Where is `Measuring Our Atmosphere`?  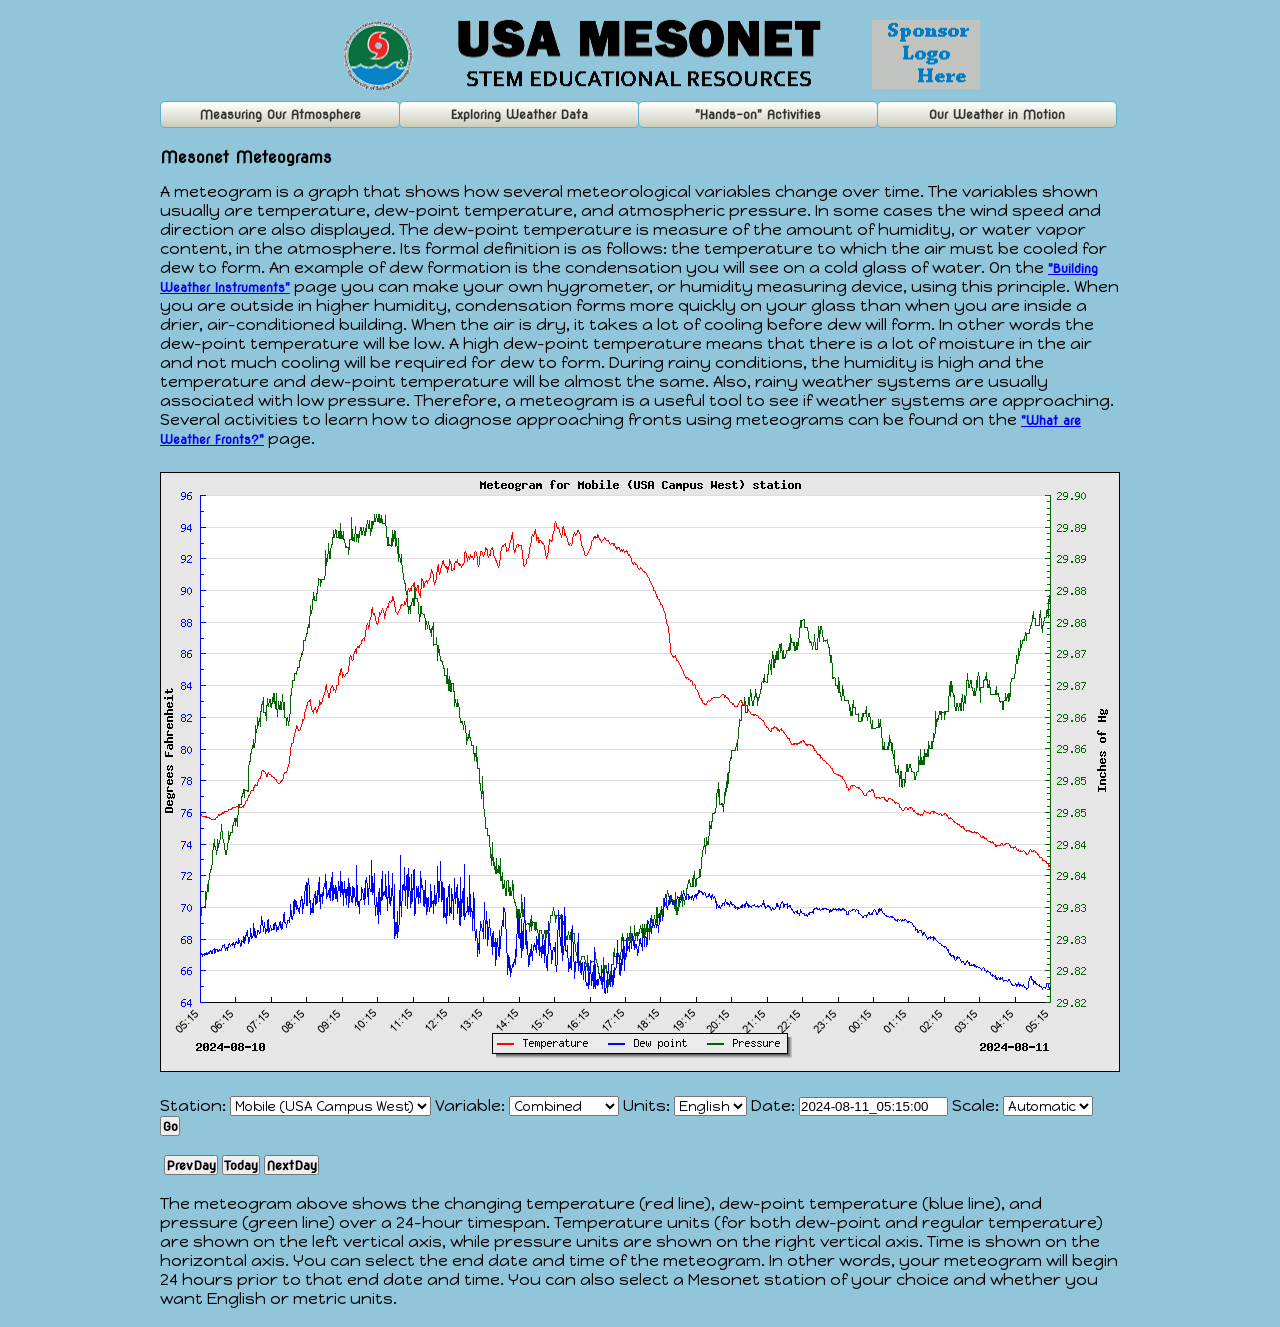
Measuring Our Atmosphere is located at coordinates (280, 114).